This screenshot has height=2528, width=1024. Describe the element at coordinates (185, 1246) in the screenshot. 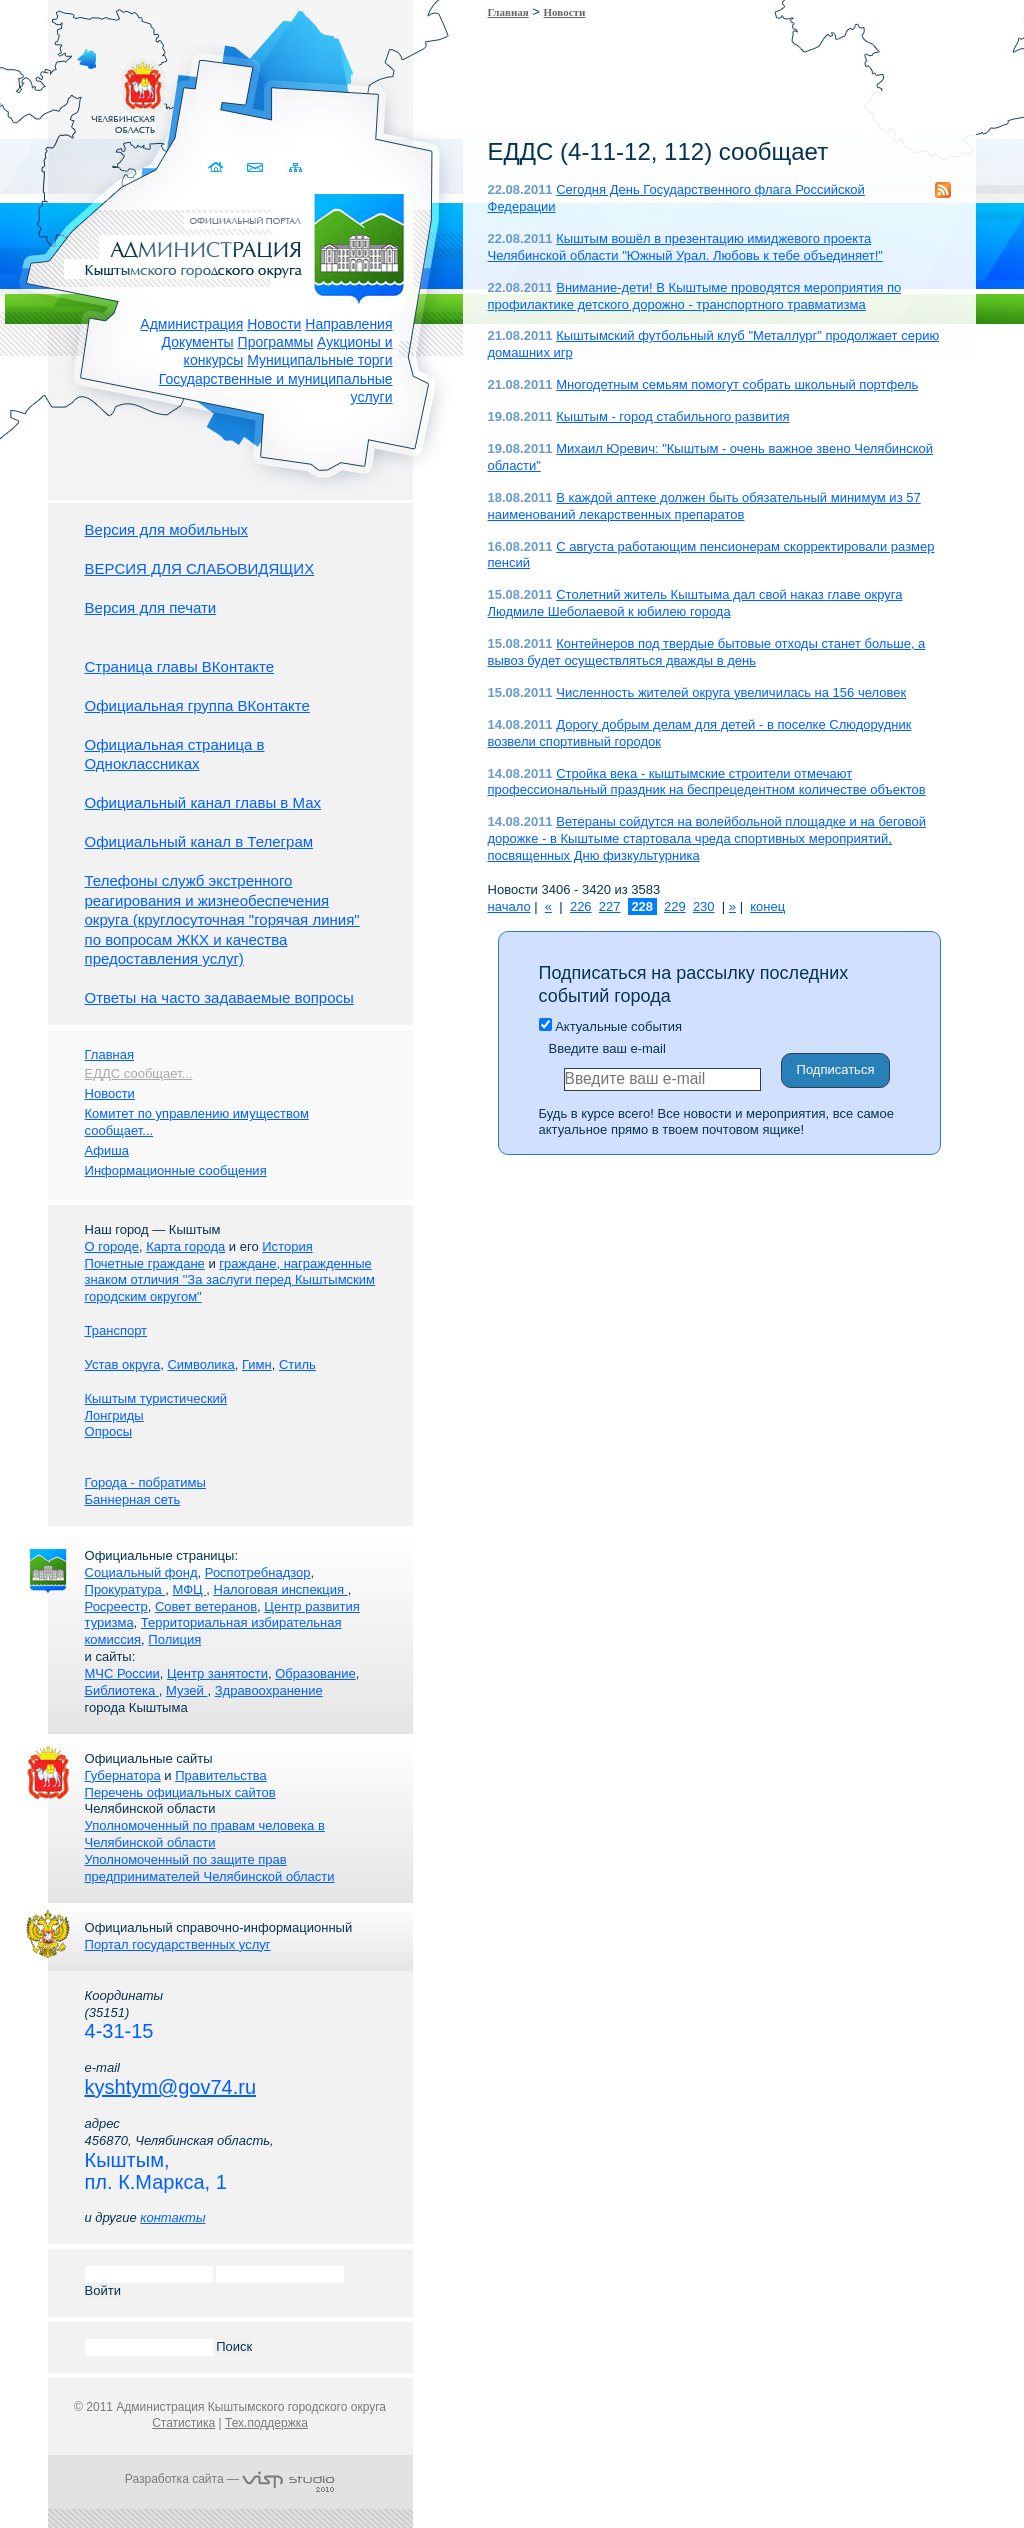

I see `Карта города` at that location.